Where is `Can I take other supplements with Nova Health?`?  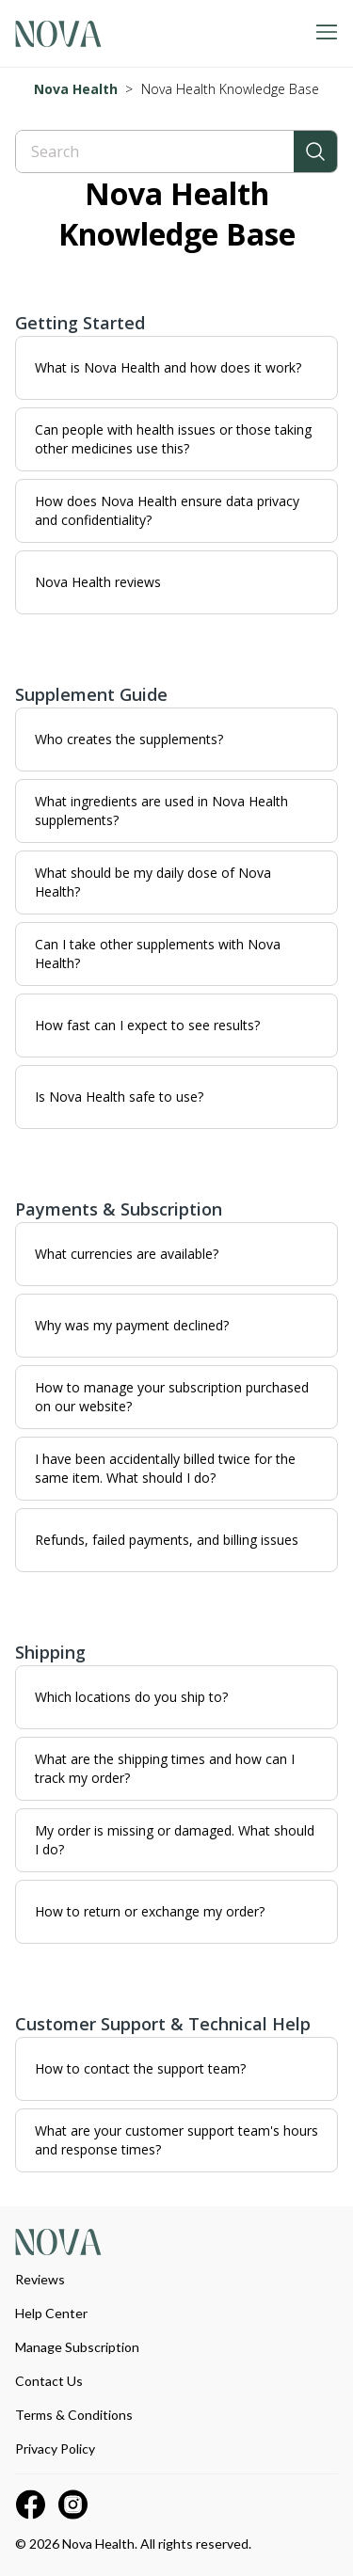 Can I take other supplements with Nova Health? is located at coordinates (158, 953).